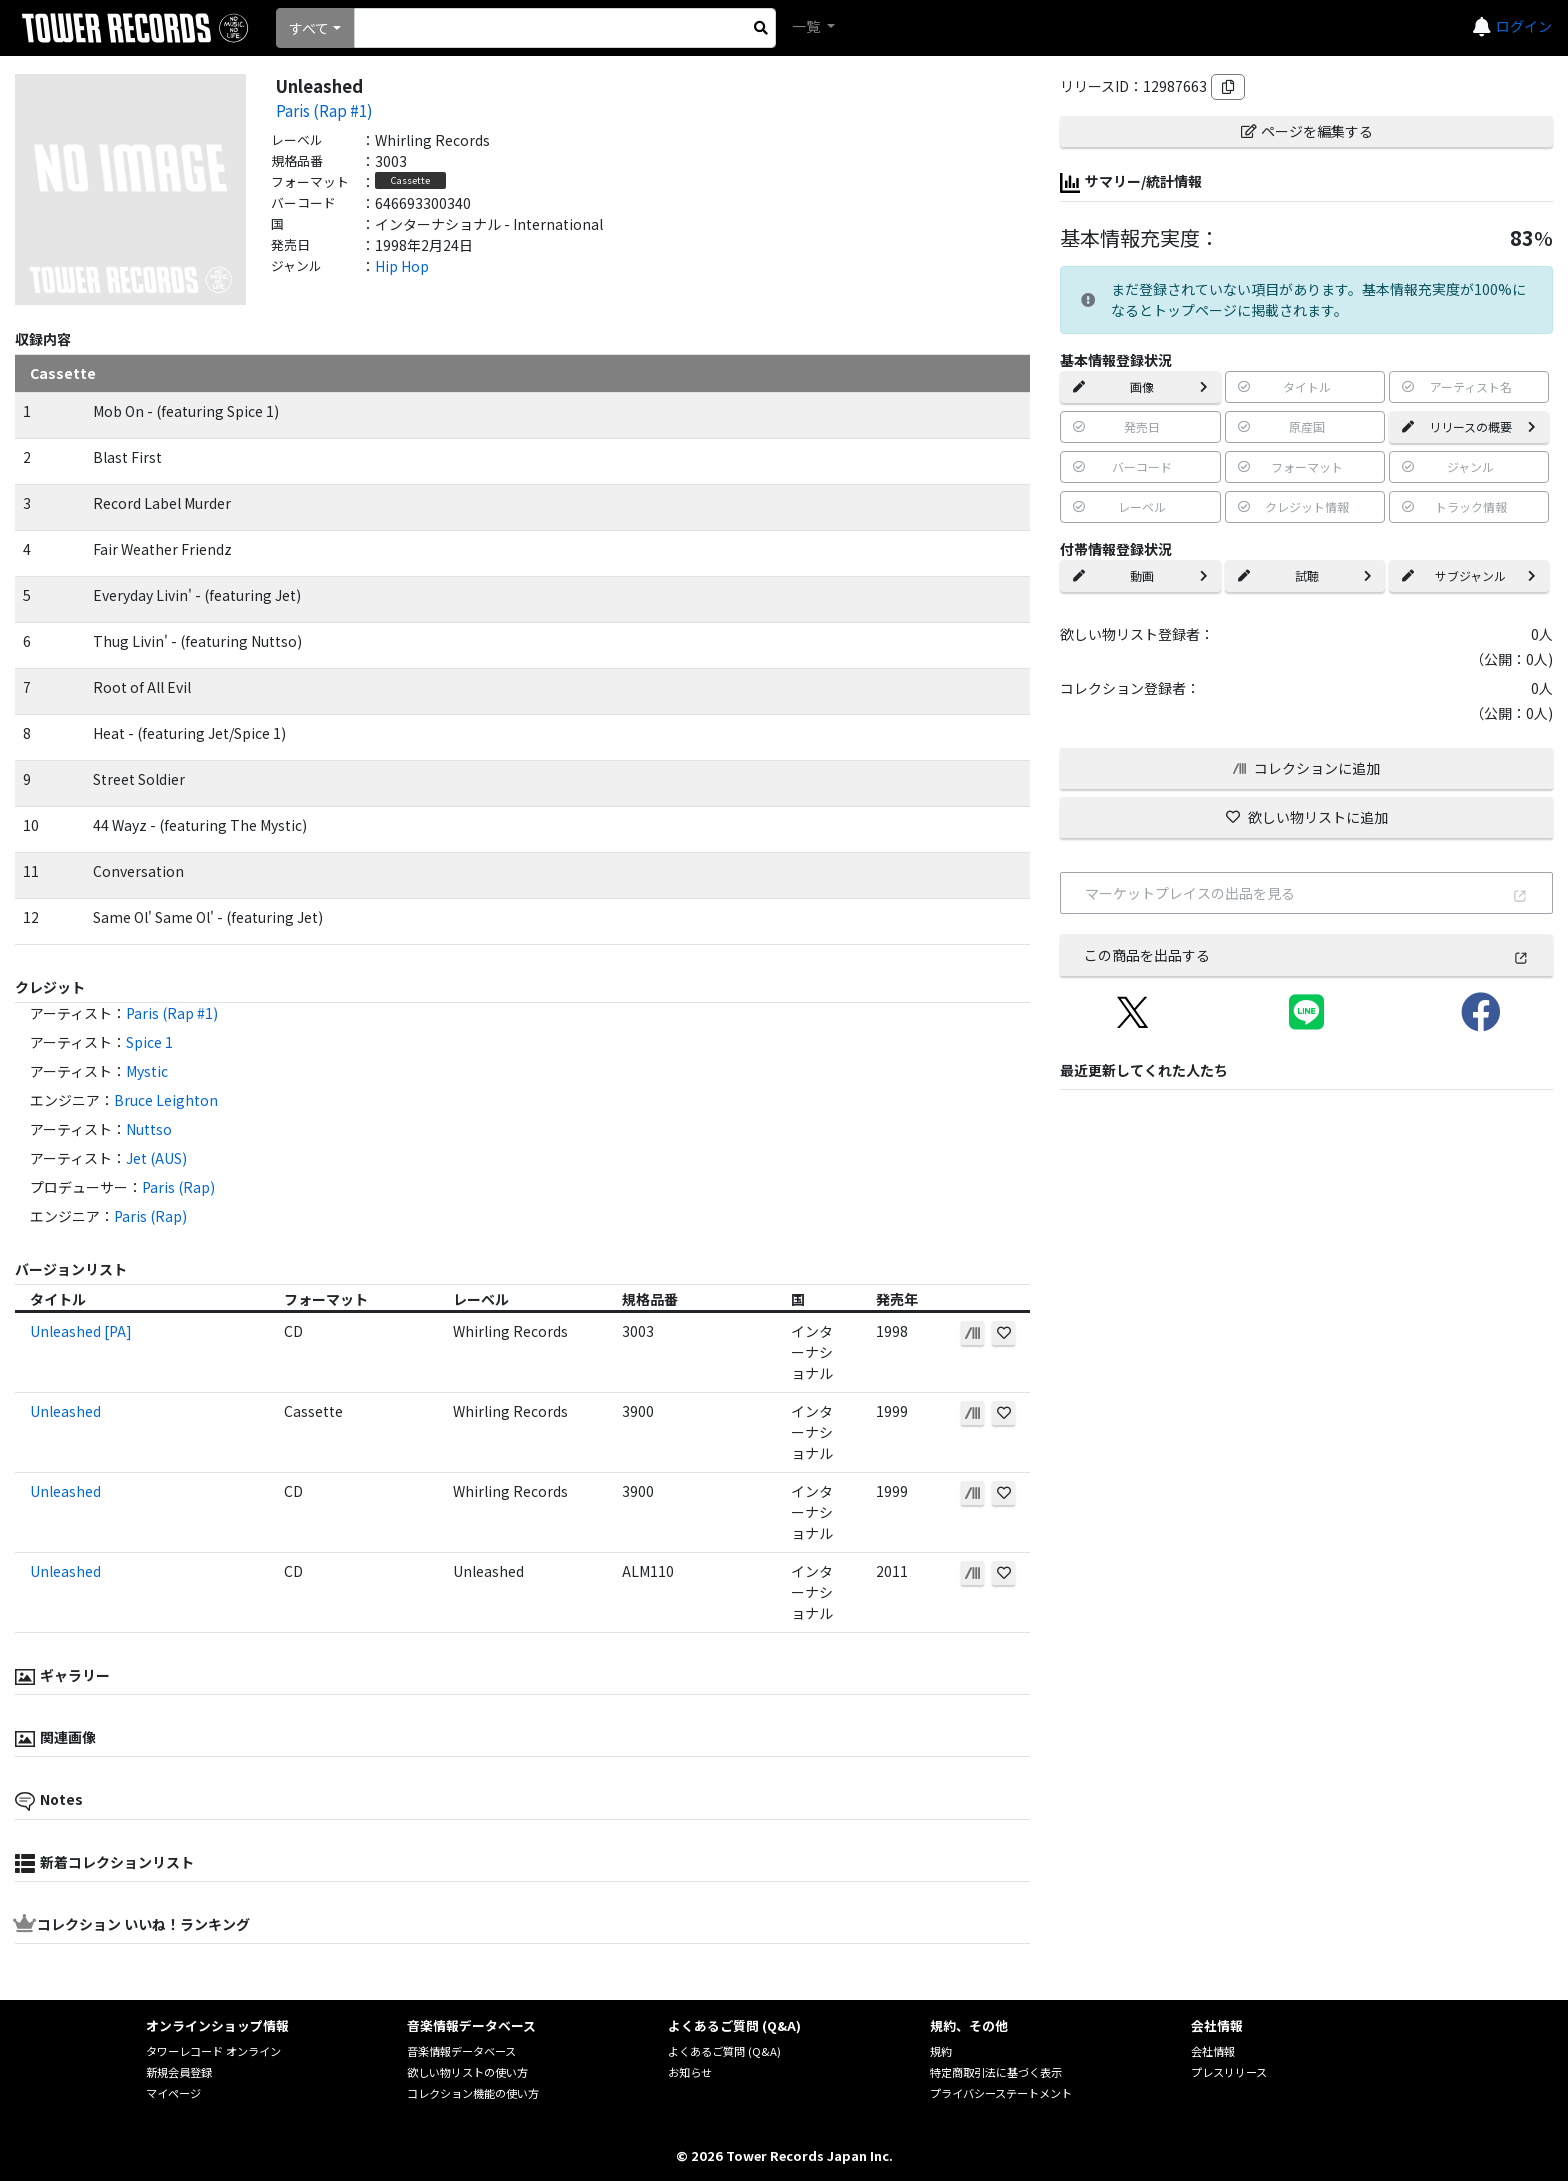 Image resolution: width=1568 pixels, height=2181 pixels. I want to click on 新規会員登録, so click(179, 2072).